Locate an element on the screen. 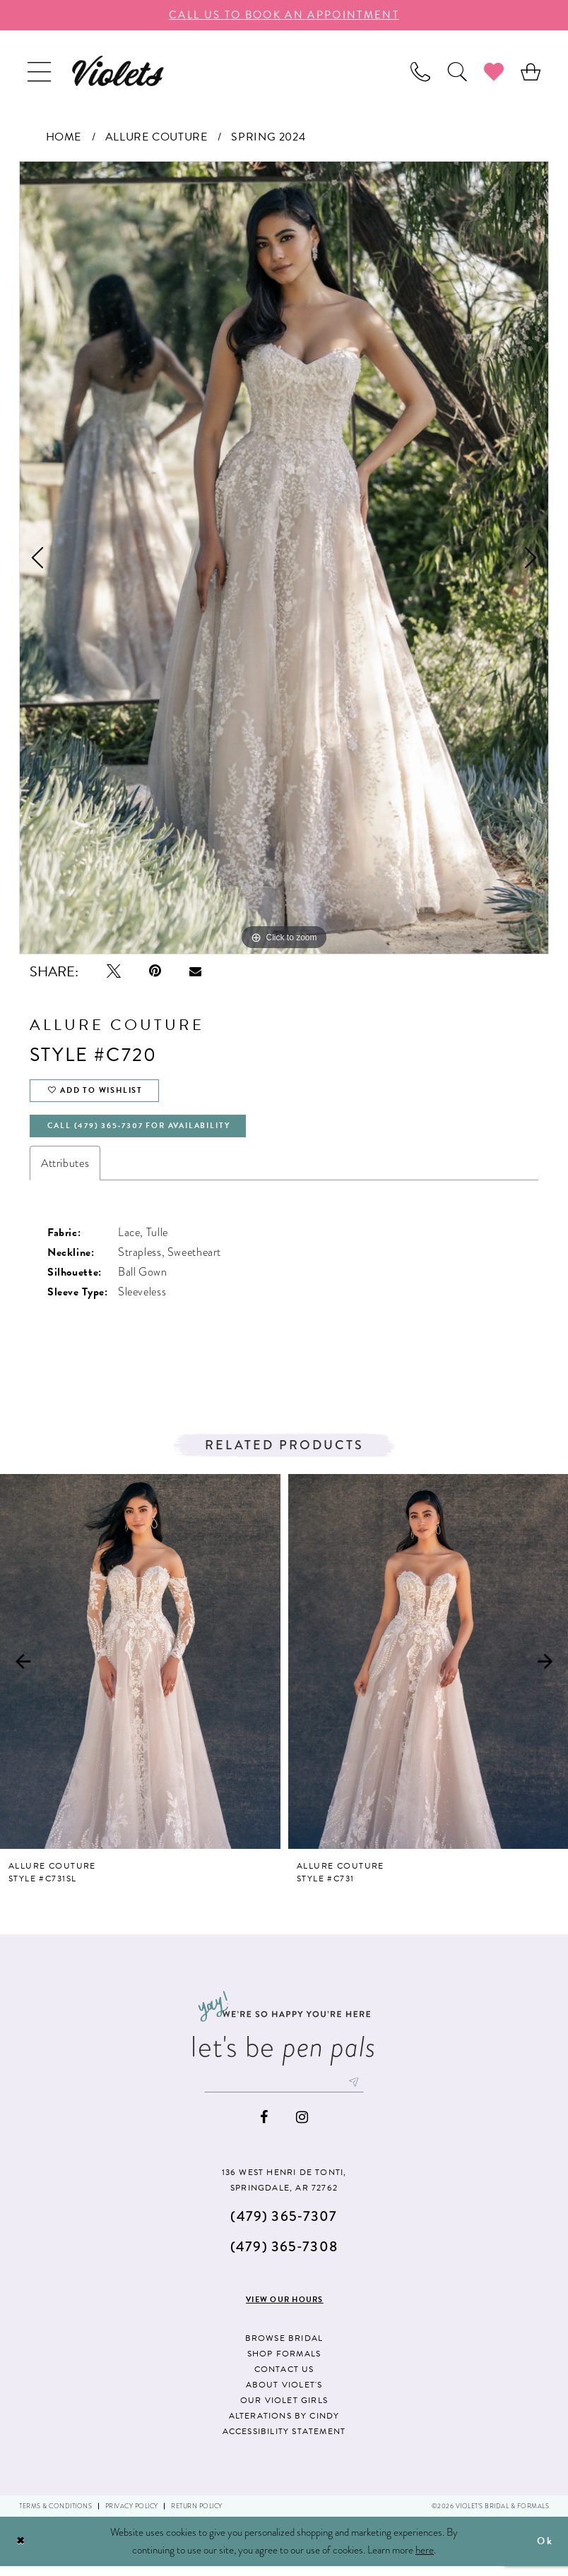  (479) 365‑7307 is located at coordinates (283, 2225).